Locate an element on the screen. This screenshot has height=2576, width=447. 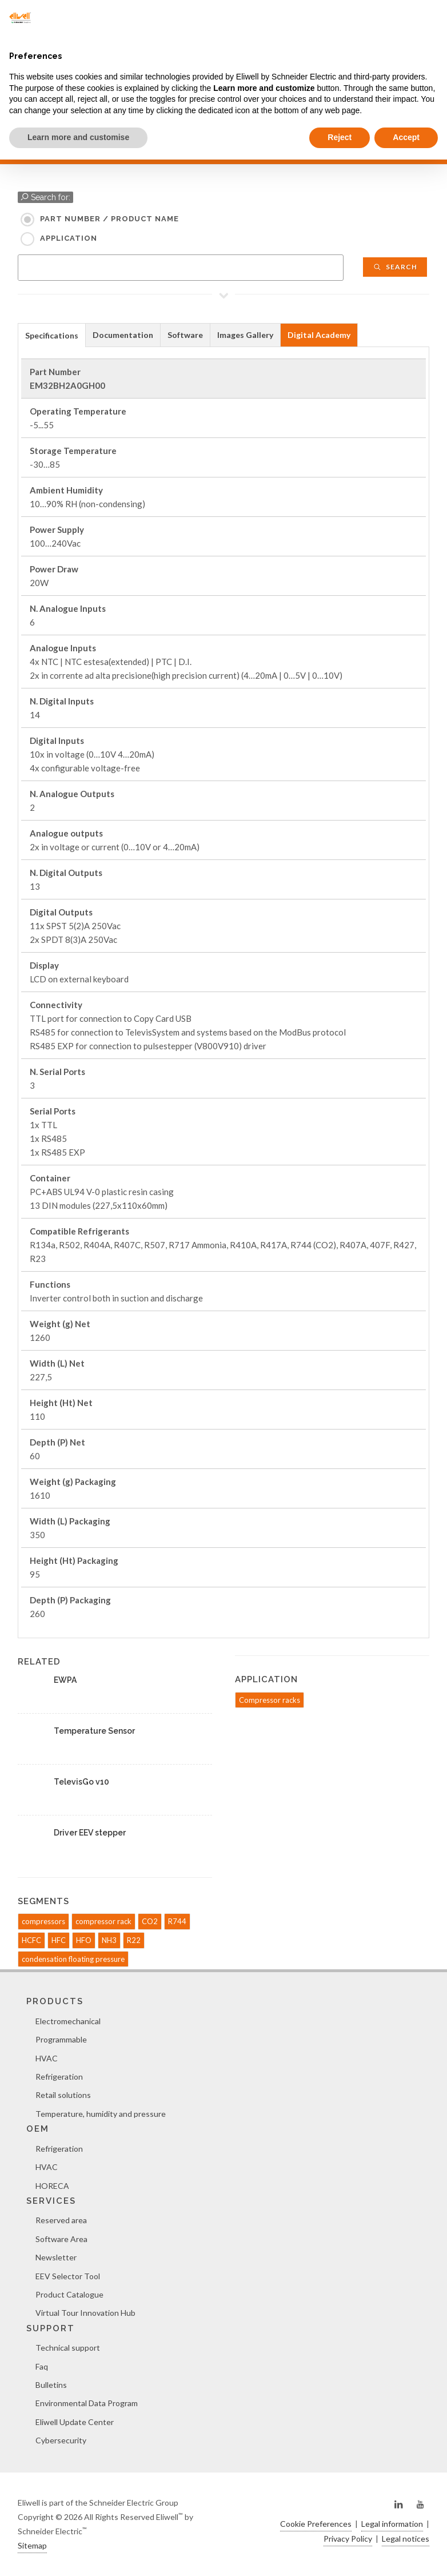
TelevisGo v10 is located at coordinates (81, 1781).